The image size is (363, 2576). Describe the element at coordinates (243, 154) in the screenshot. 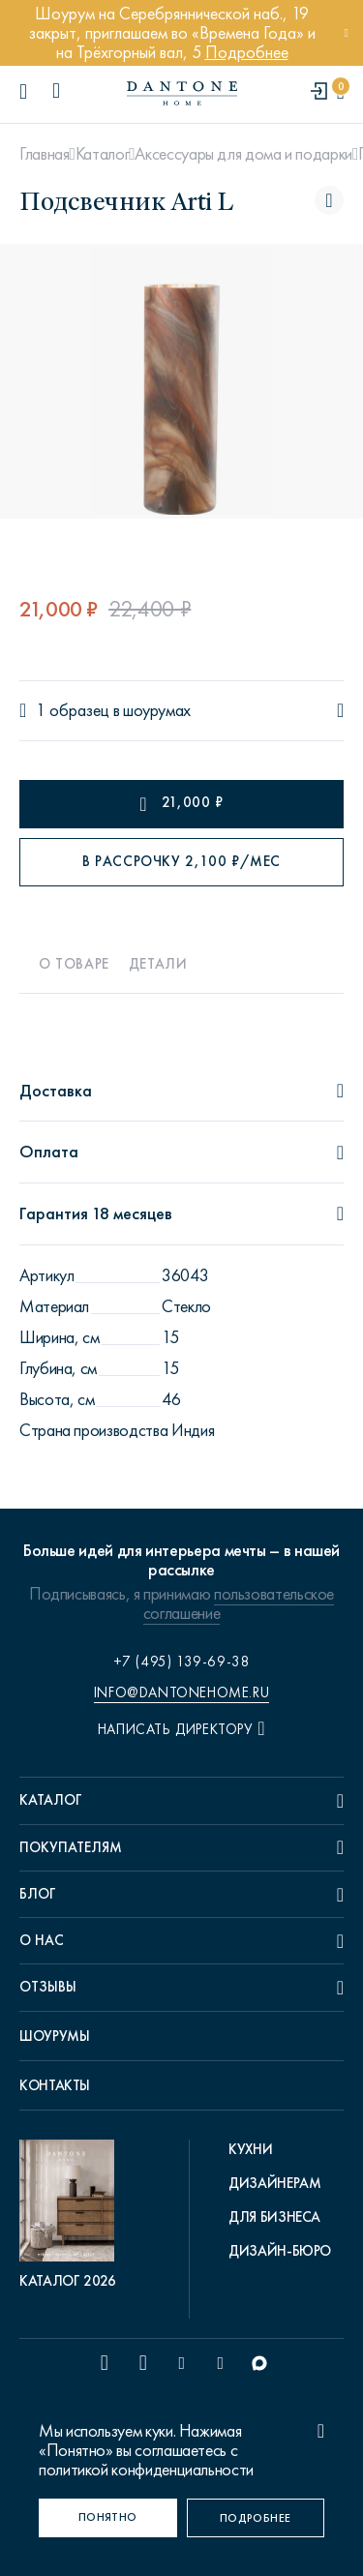

I see `Аксессуары для дома и подарки` at that location.